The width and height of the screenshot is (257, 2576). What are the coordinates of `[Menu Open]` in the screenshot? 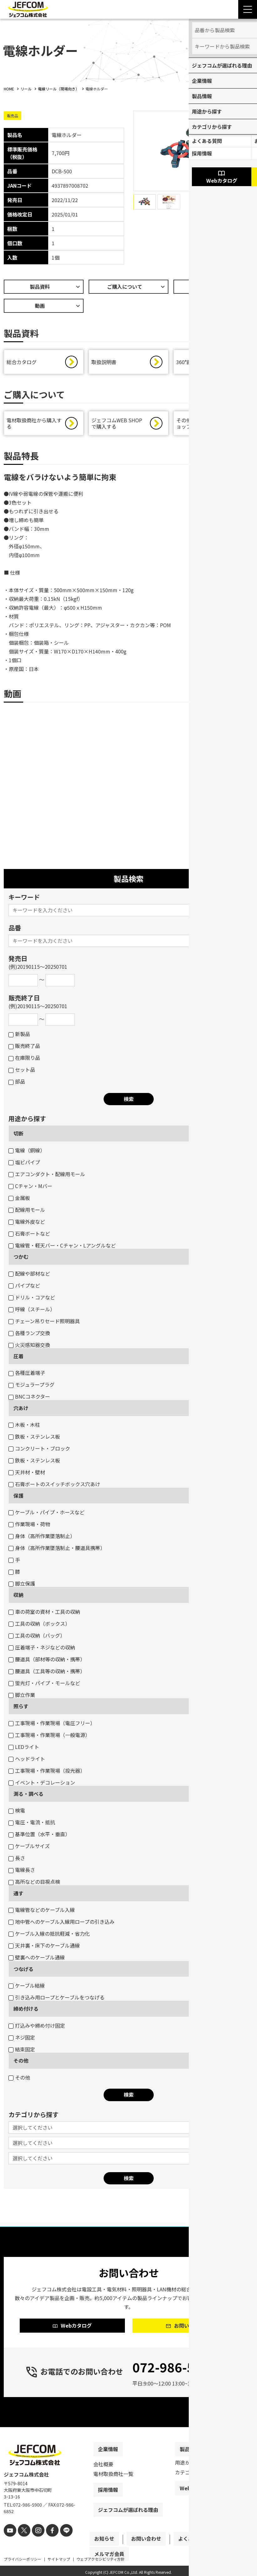 It's located at (247, 9).